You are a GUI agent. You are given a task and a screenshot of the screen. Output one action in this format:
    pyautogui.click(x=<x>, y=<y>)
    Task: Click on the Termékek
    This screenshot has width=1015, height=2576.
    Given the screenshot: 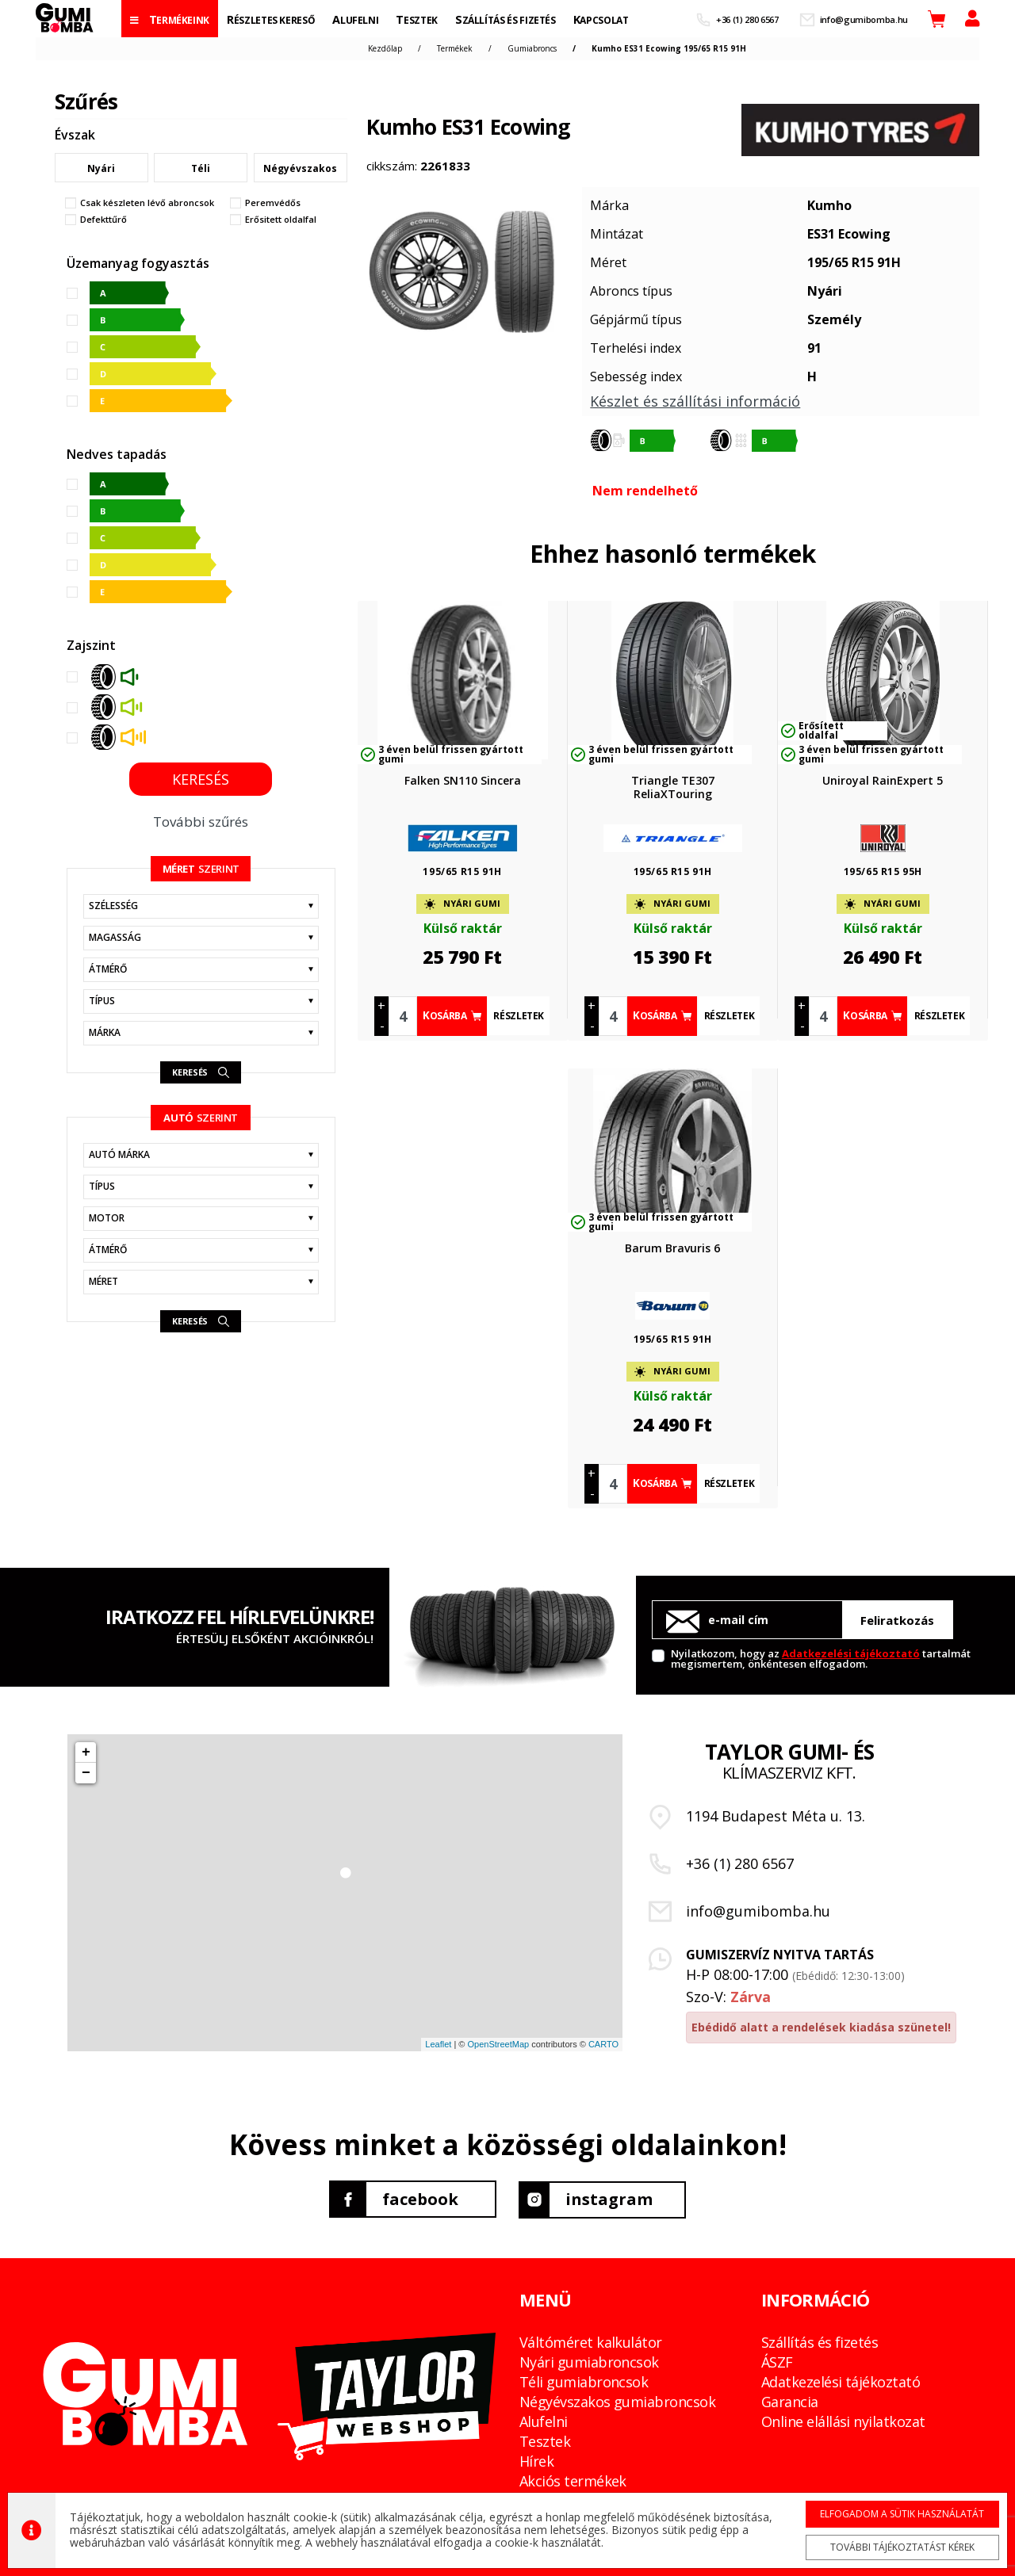 What is the action you would take?
    pyautogui.click(x=455, y=48)
    